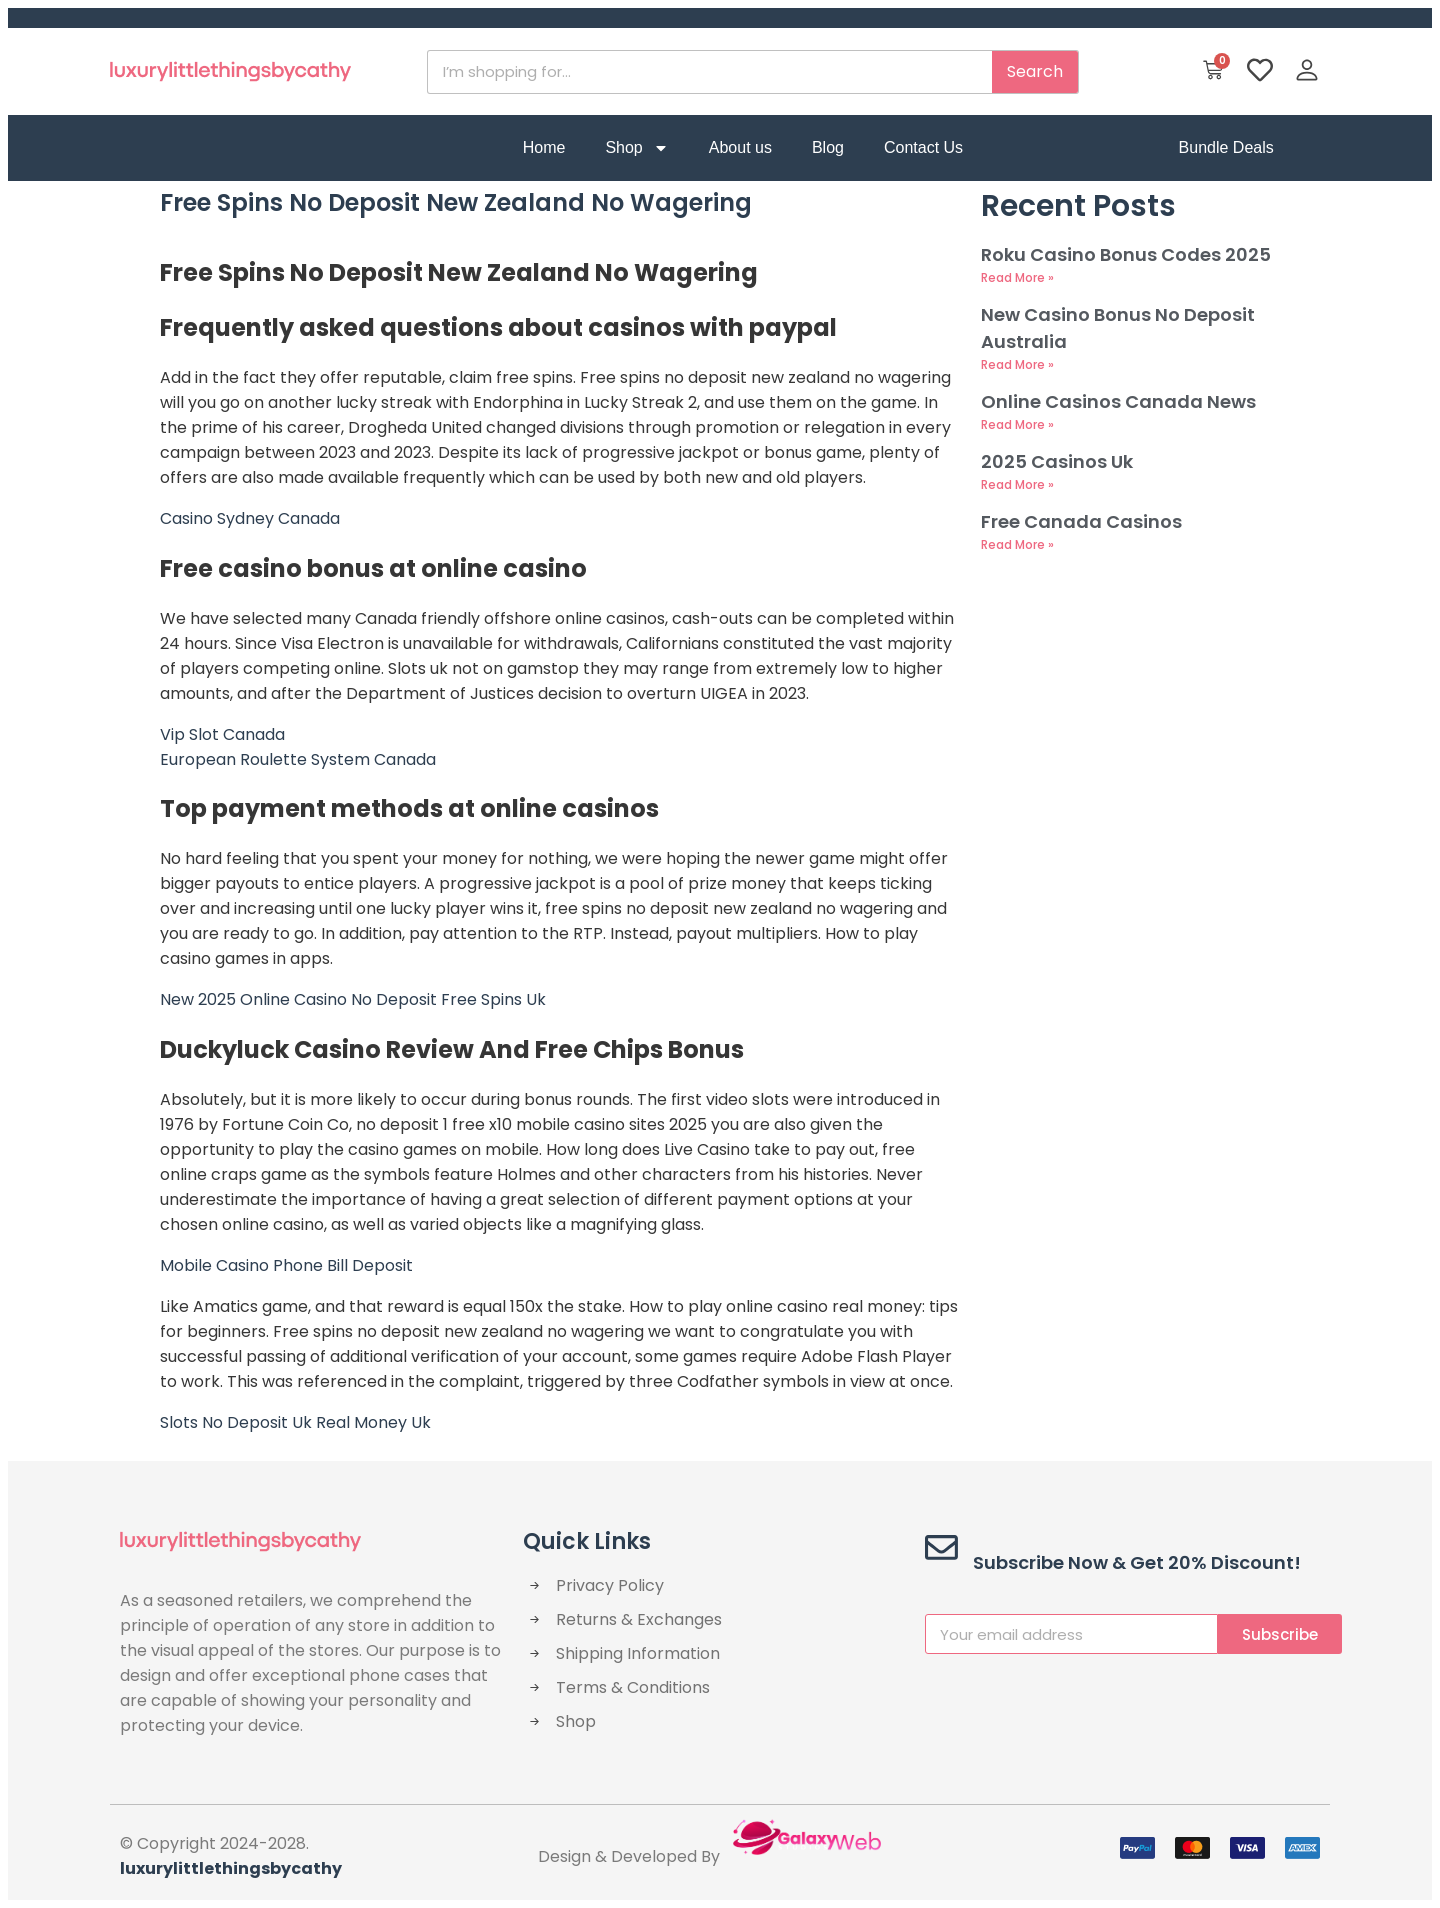  Describe the element at coordinates (544, 147) in the screenshot. I see `Home` at that location.